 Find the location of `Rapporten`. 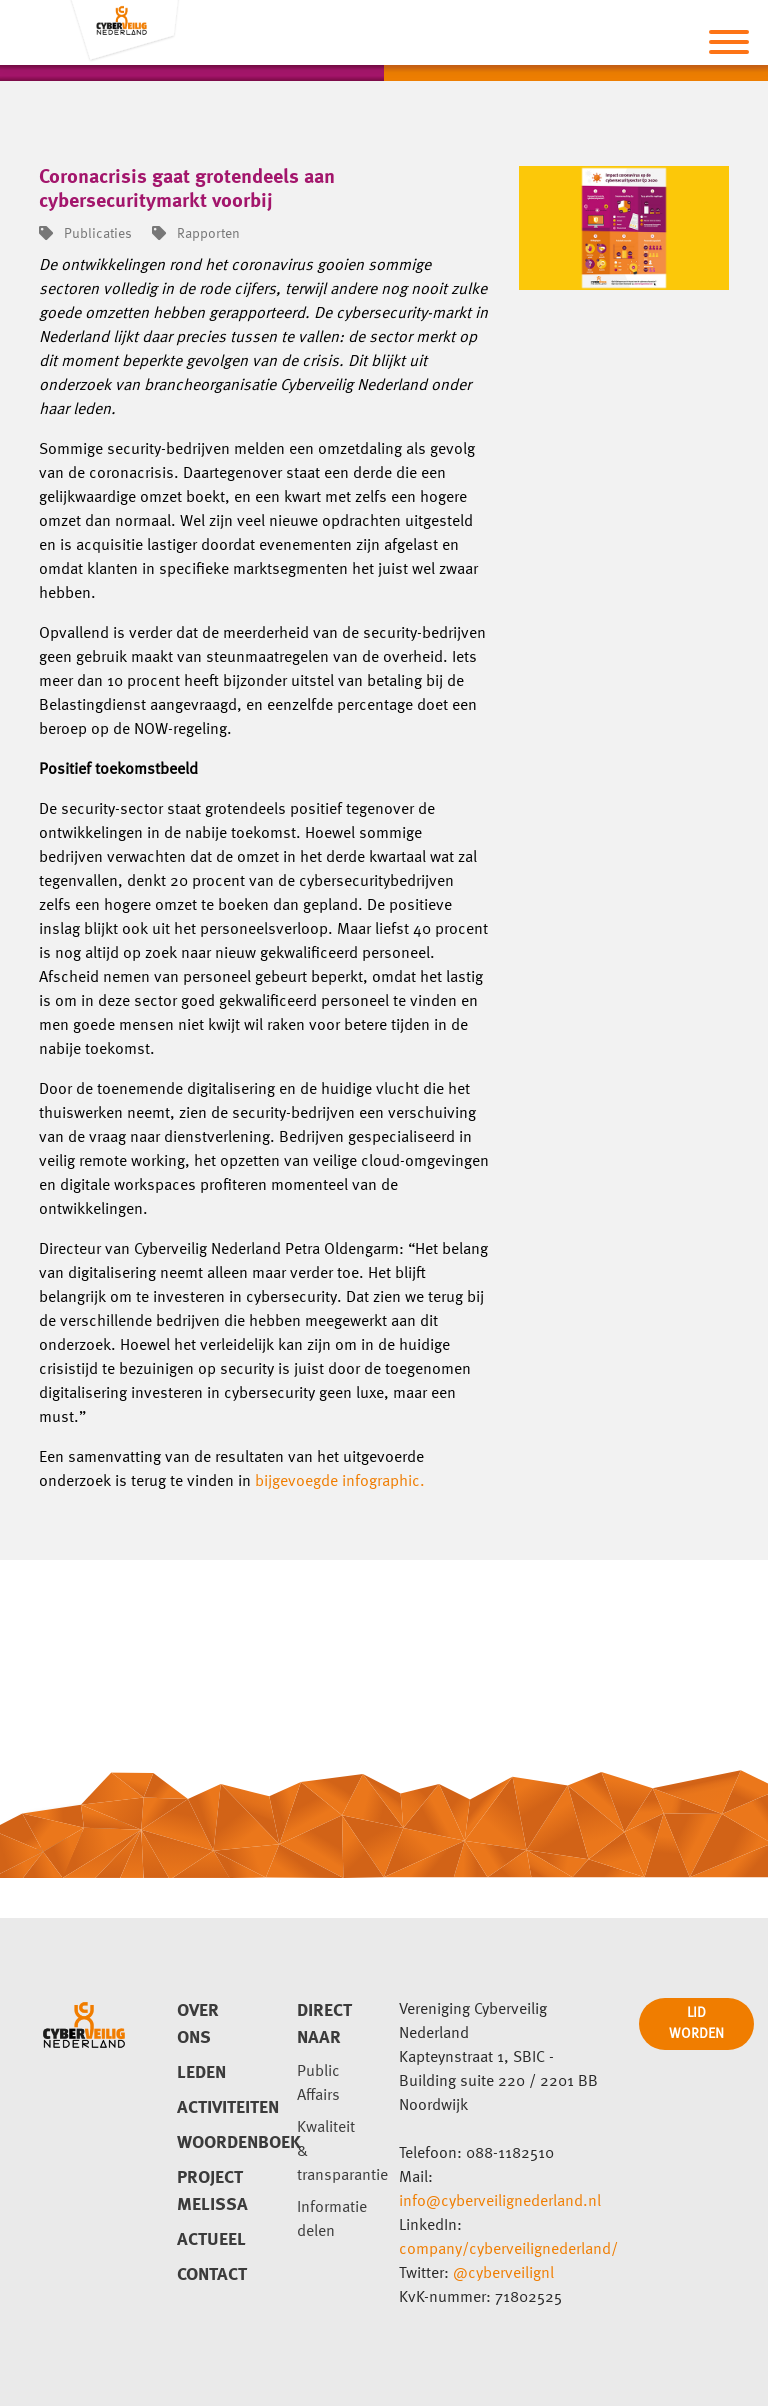

Rapporten is located at coordinates (196, 234).